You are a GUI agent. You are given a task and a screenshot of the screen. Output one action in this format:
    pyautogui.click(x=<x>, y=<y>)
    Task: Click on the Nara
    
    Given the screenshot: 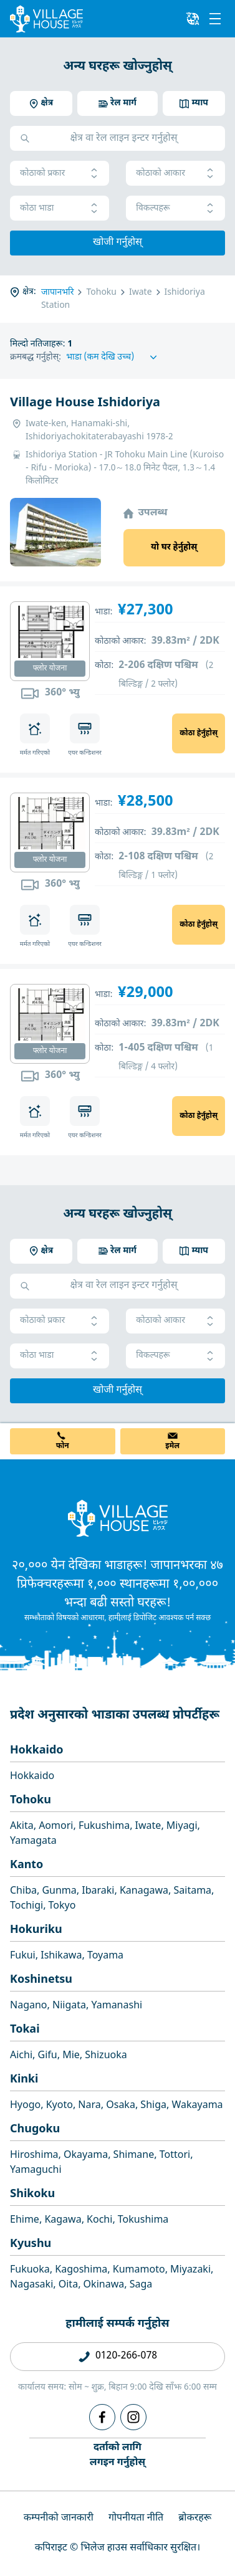 What is the action you would take?
    pyautogui.click(x=89, y=2105)
    